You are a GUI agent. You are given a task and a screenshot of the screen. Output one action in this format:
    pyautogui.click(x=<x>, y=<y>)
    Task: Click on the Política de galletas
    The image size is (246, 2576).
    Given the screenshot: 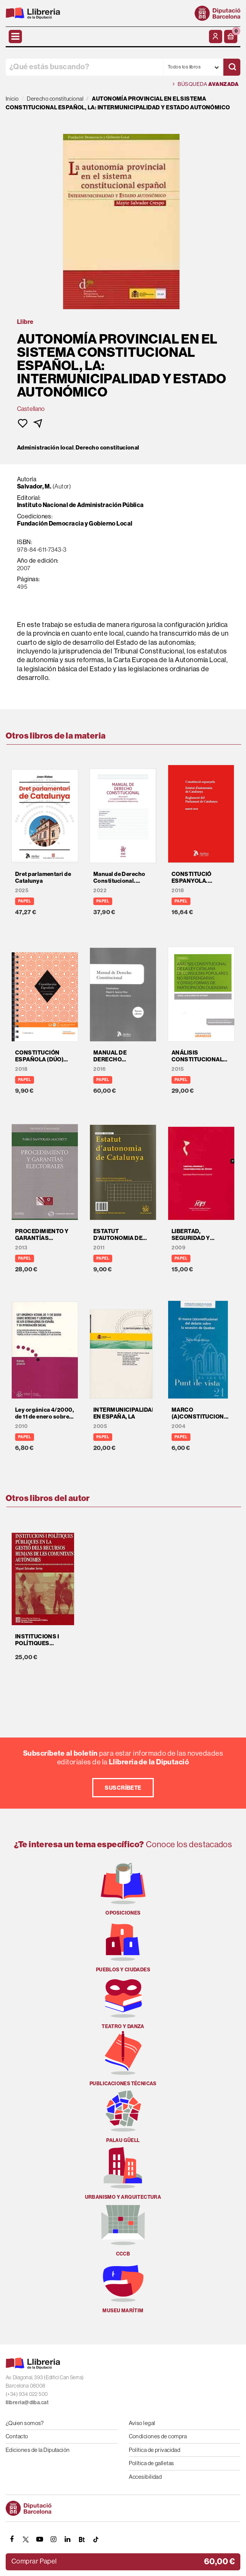 What is the action you would take?
    pyautogui.click(x=151, y=2463)
    